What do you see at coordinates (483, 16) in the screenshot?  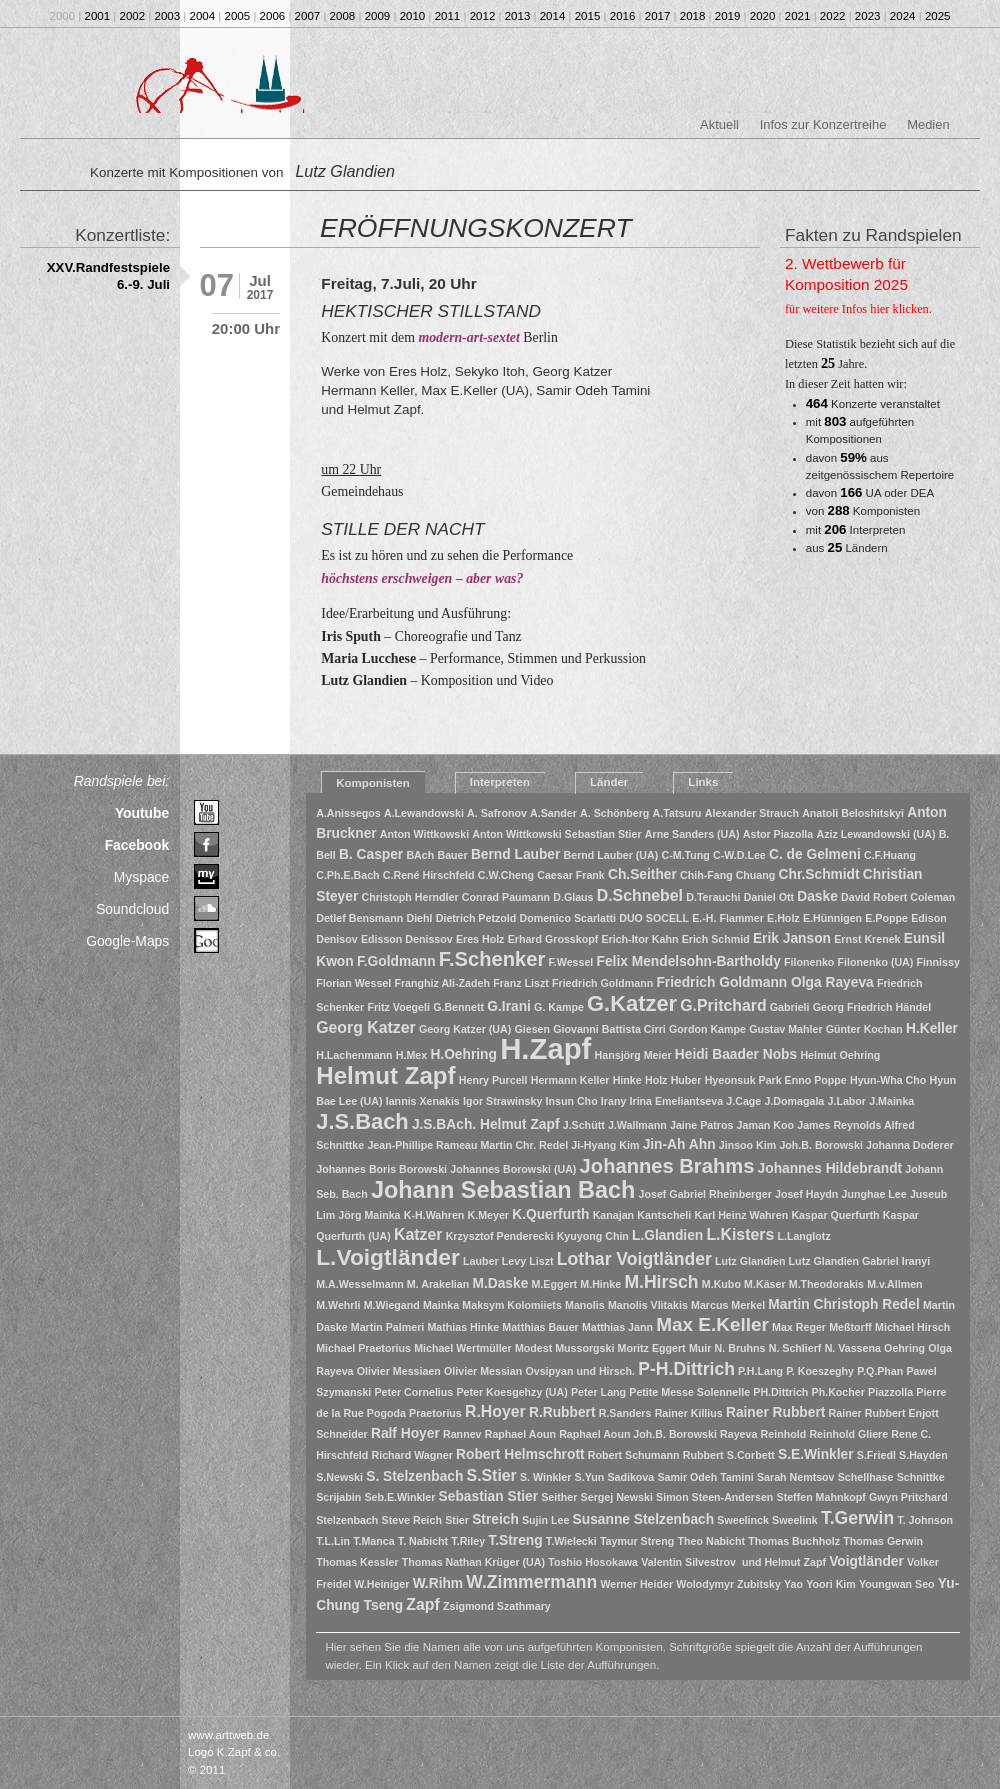 I see `2012` at bounding box center [483, 16].